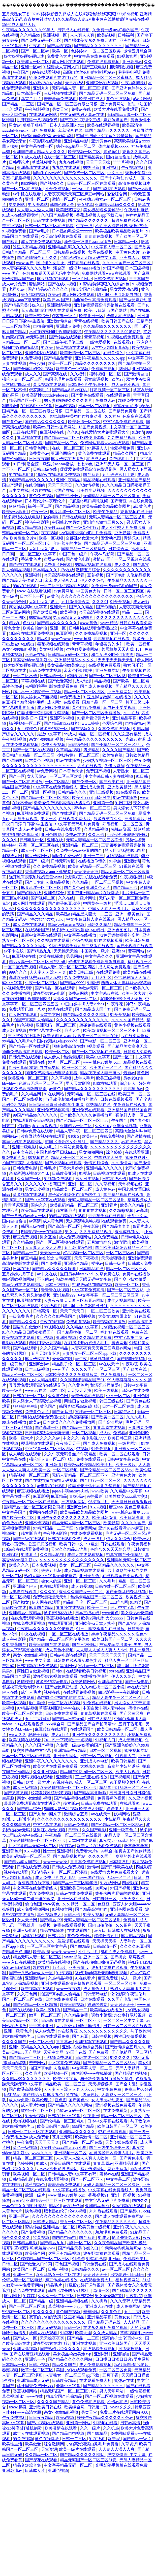  I want to click on 丁香六月婷婷, so click(71, 1168).